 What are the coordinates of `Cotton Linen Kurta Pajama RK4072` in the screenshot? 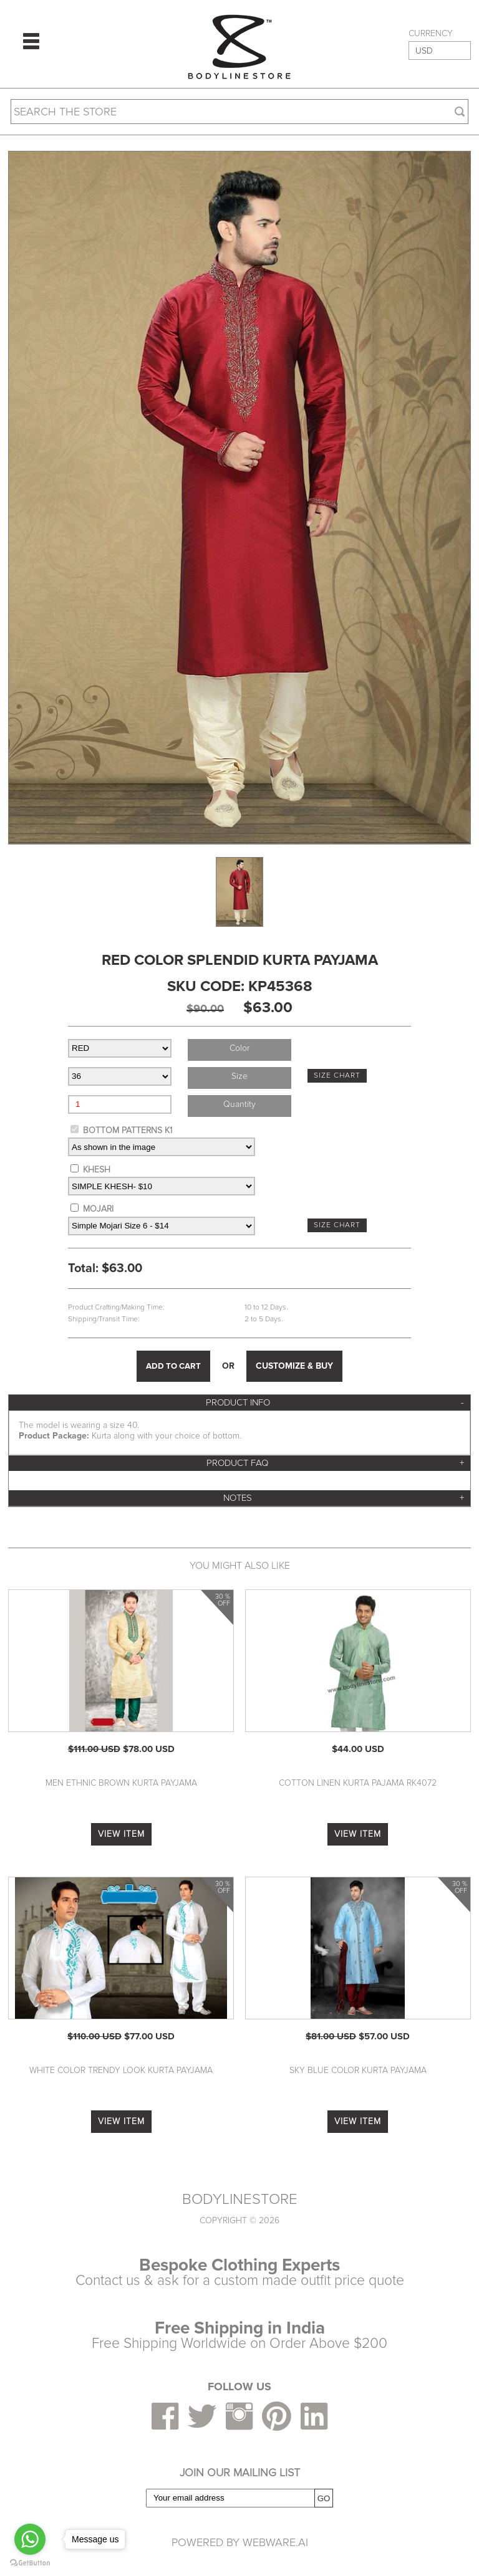 It's located at (358, 1783).